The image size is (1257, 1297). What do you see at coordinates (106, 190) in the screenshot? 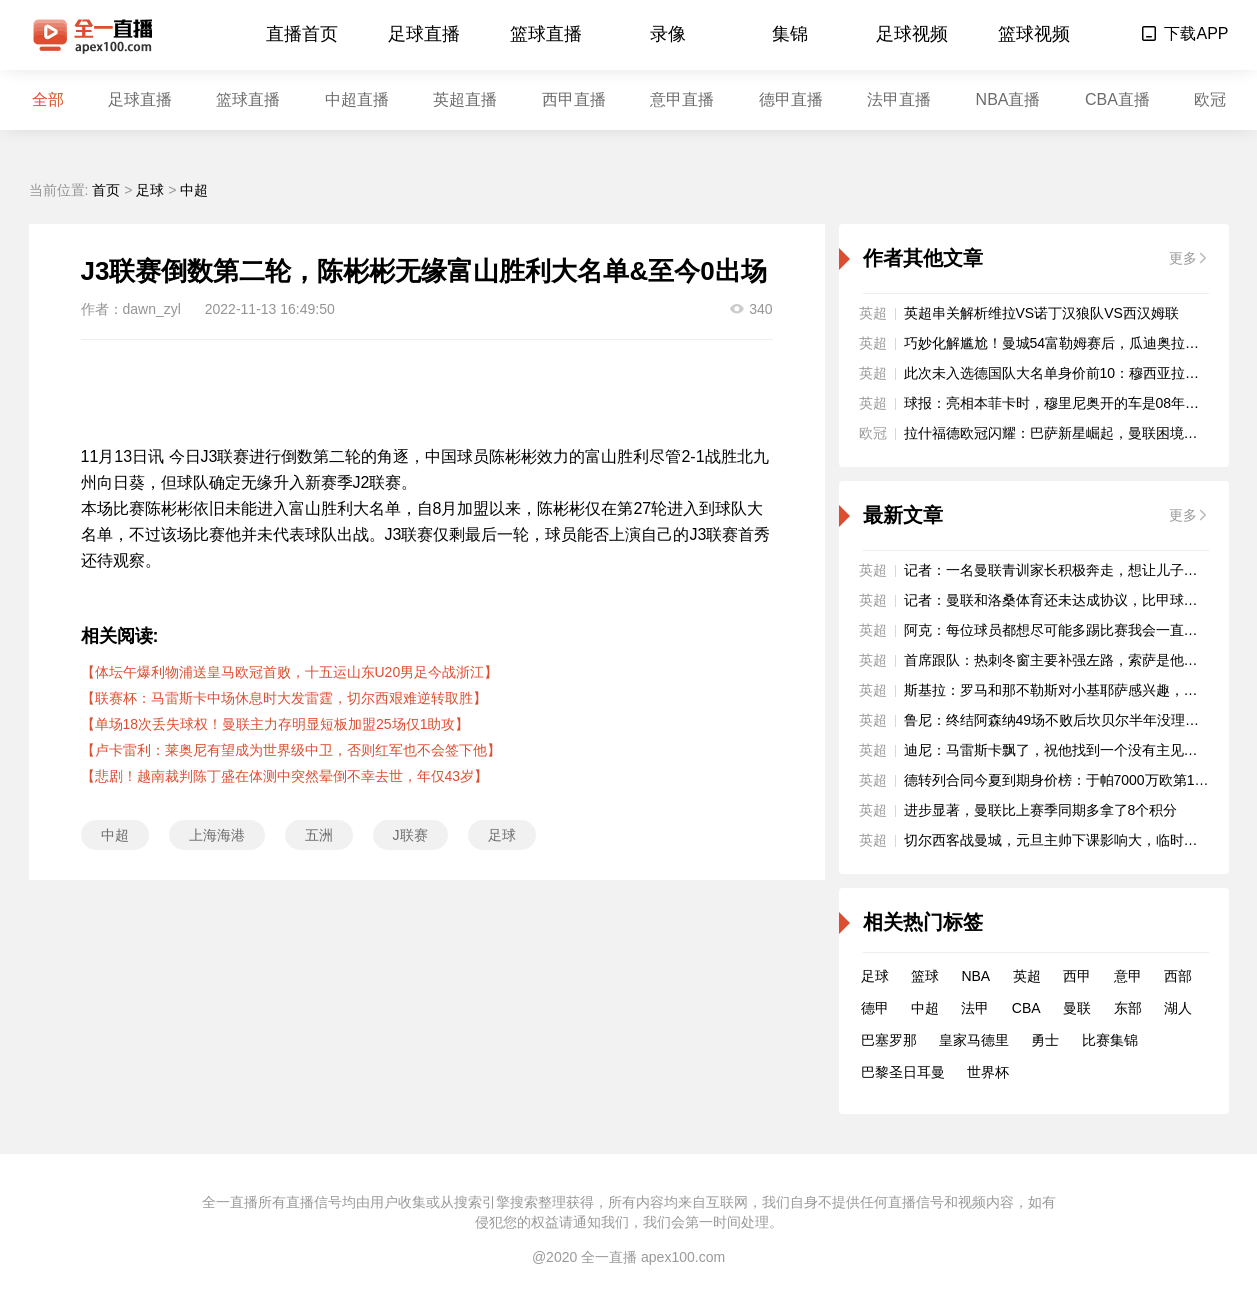
I see `首页` at bounding box center [106, 190].